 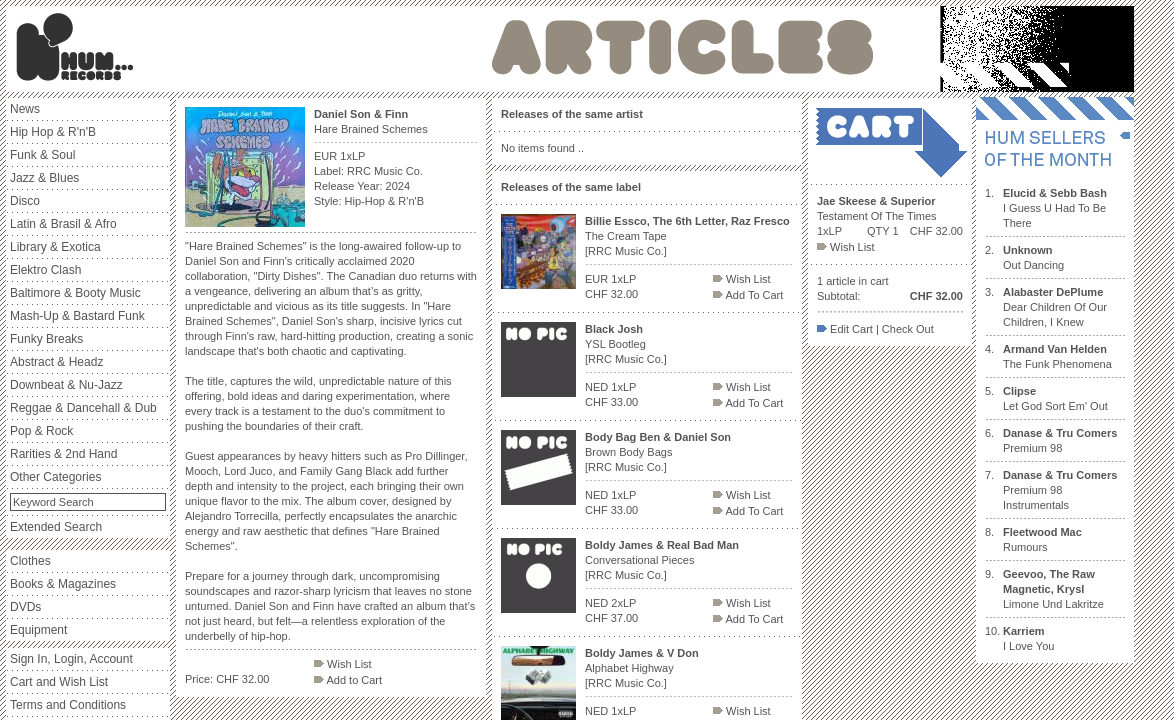 I want to click on Baltimore & Booty Music, so click(x=75, y=293).